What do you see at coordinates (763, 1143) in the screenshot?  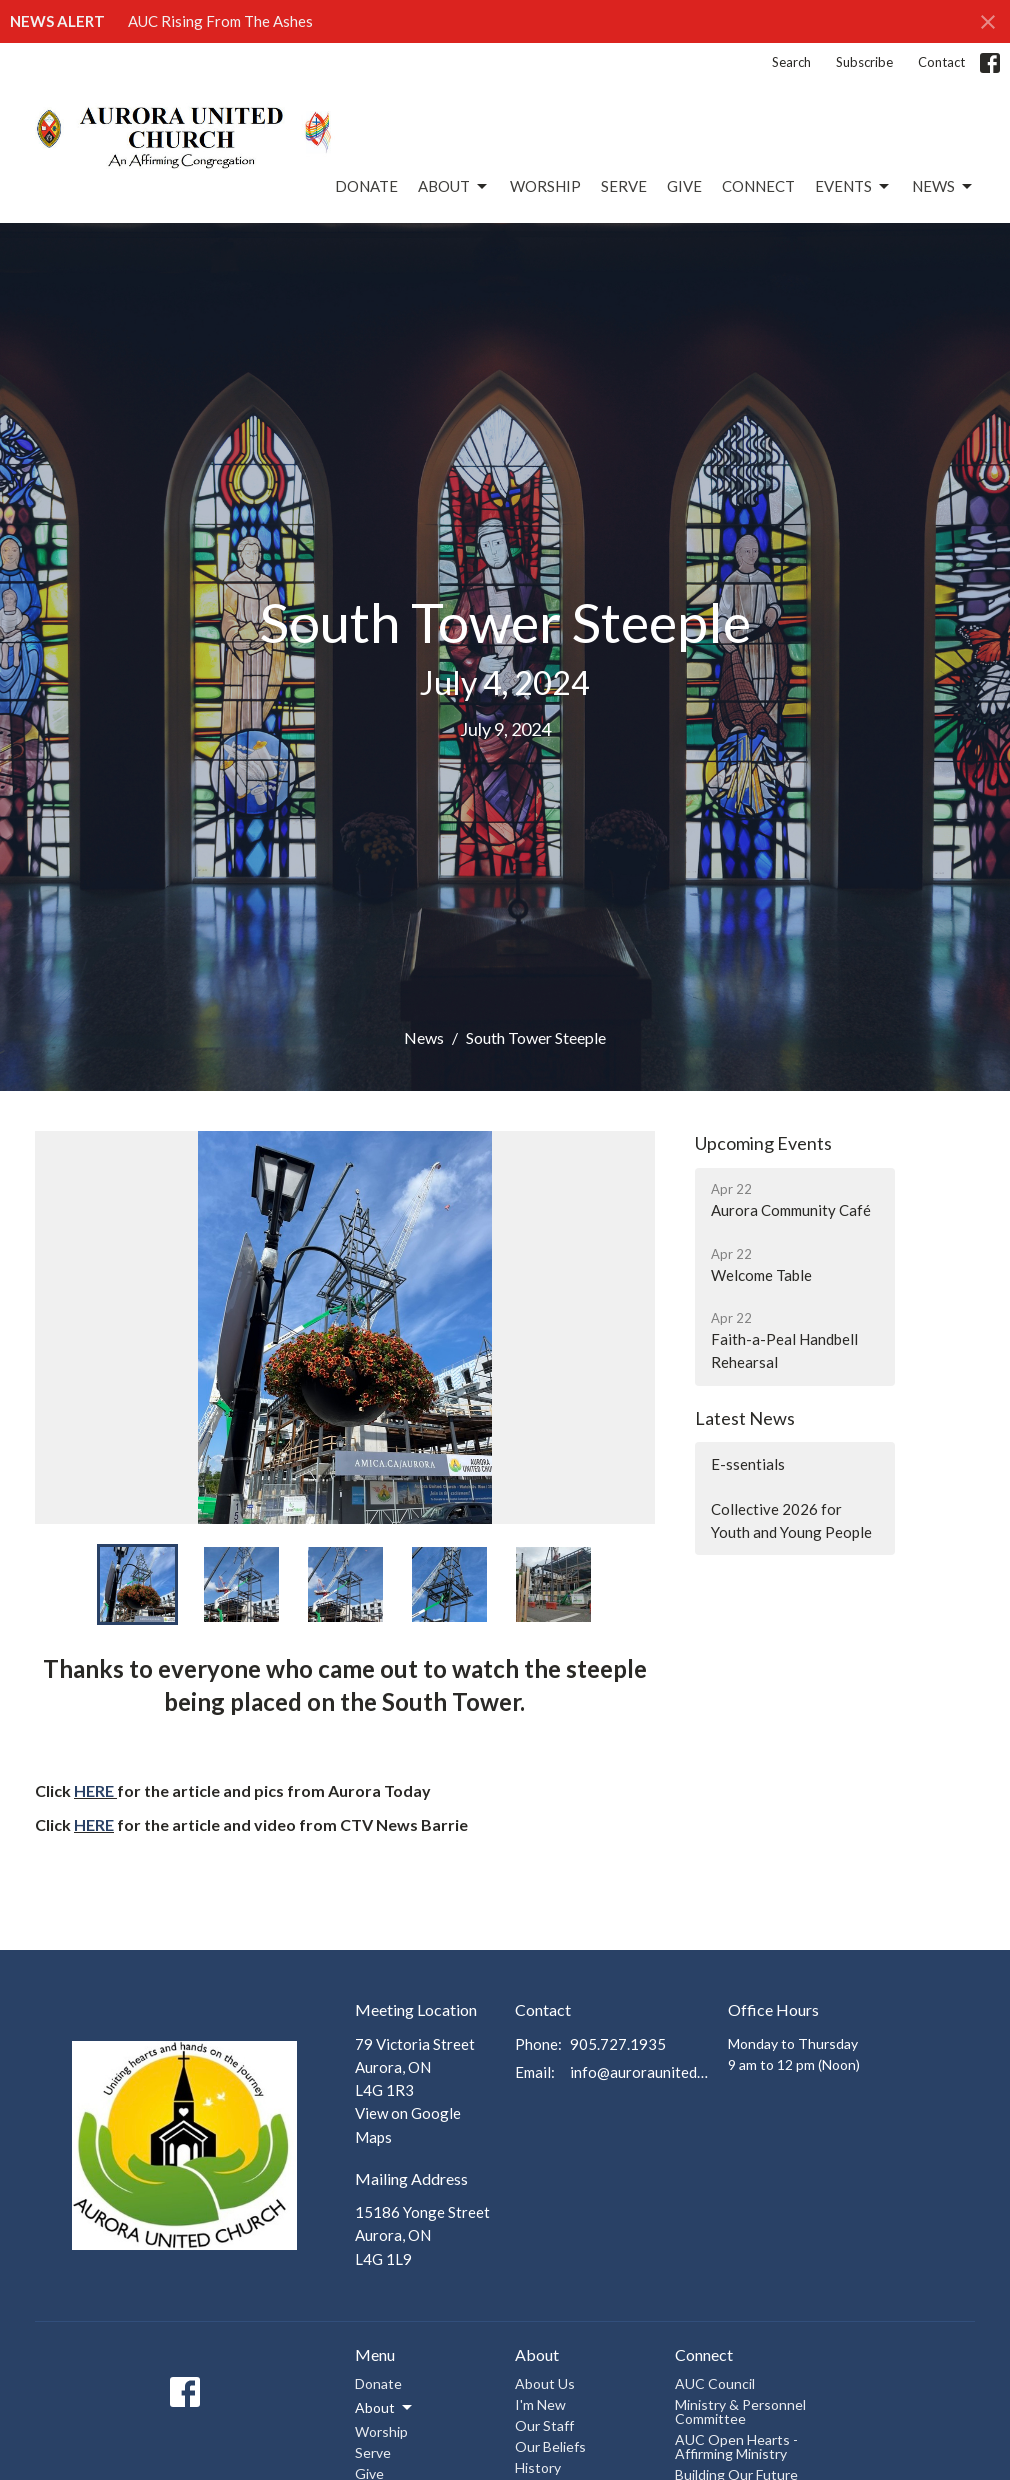 I see `Upcoming Events` at bounding box center [763, 1143].